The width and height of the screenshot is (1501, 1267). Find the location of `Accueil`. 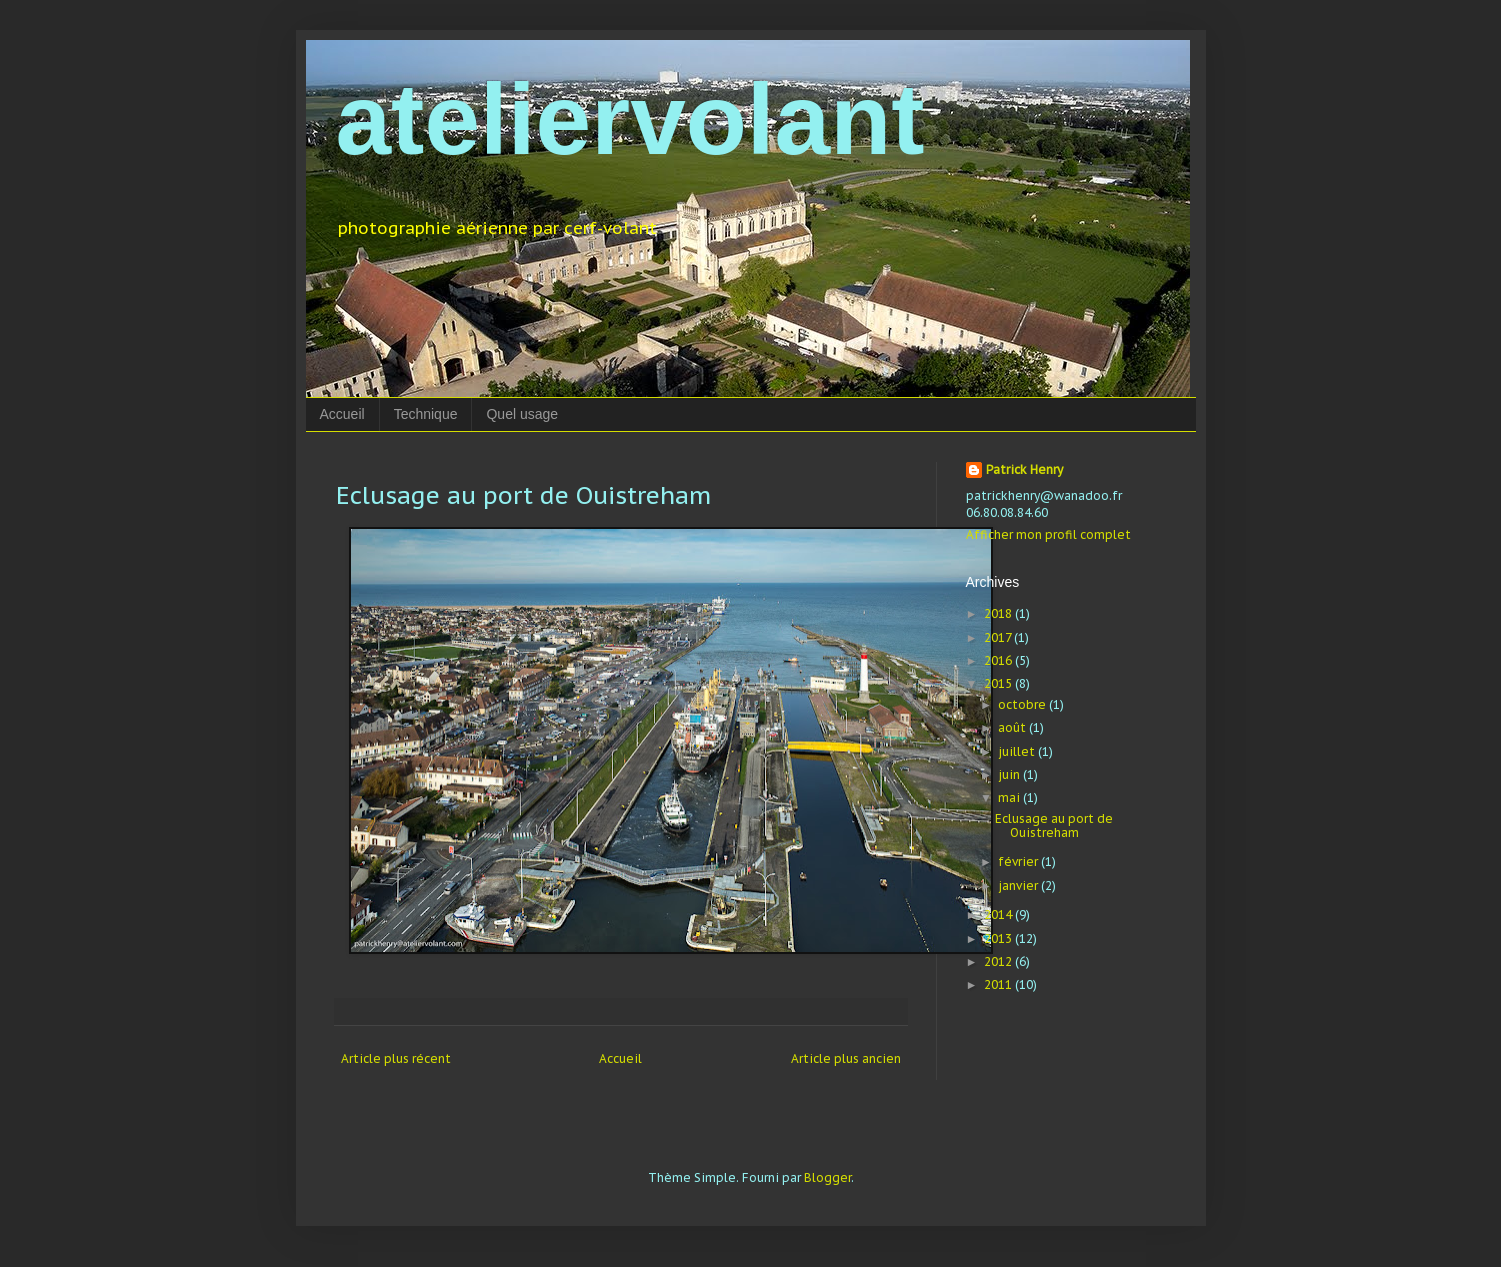

Accueil is located at coordinates (342, 414).